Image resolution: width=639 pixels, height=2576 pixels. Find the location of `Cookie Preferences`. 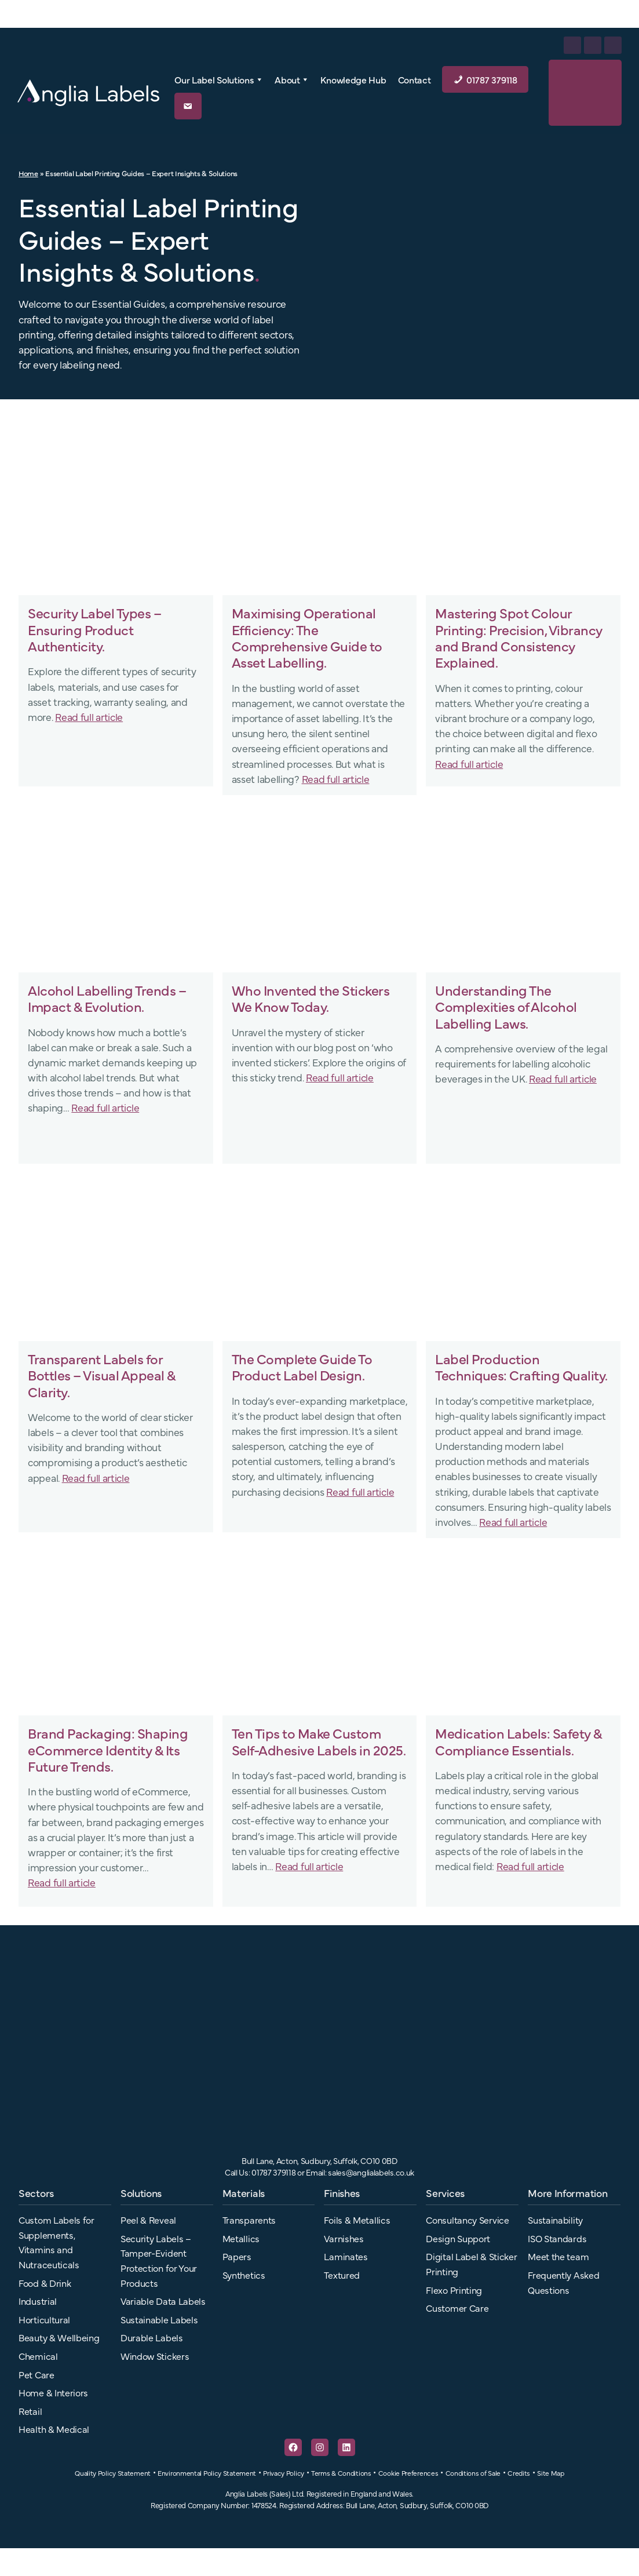

Cookie Preferences is located at coordinates (408, 2472).